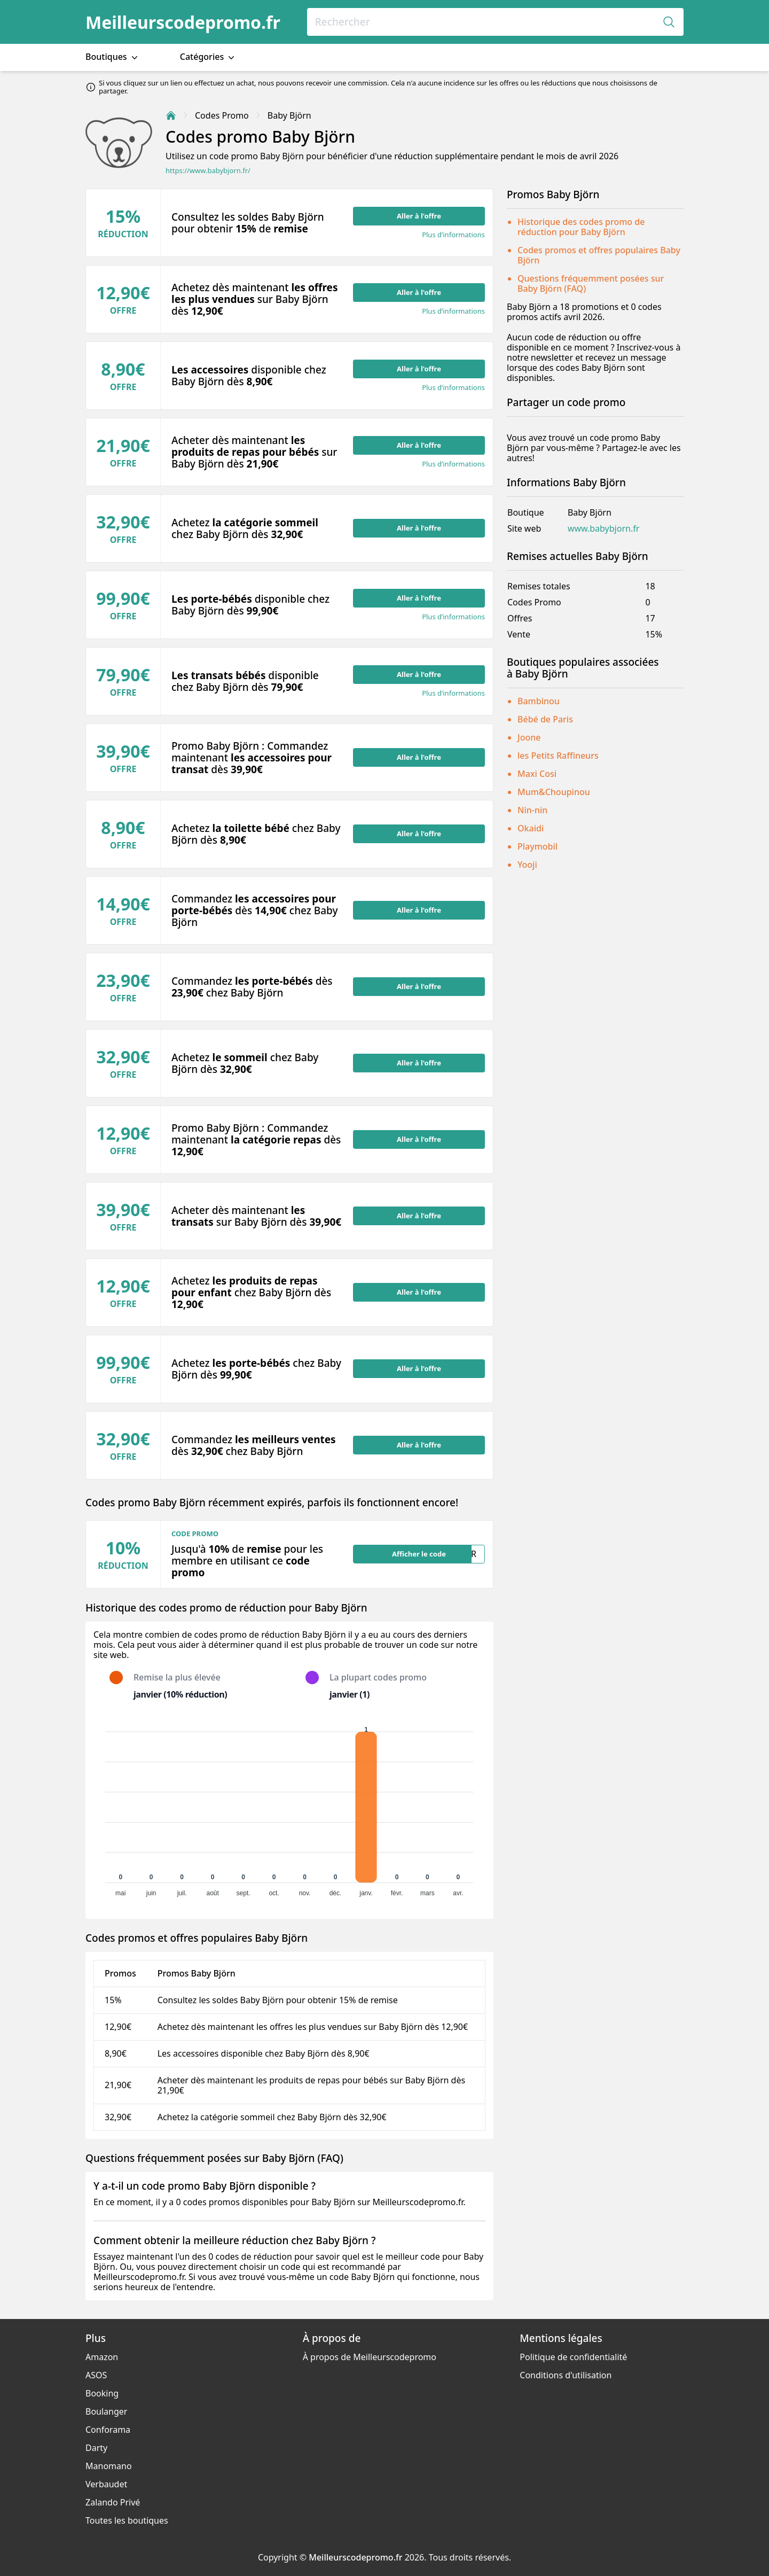 The width and height of the screenshot is (769, 2576). Describe the element at coordinates (565, 2375) in the screenshot. I see `Conditions d'utilisation` at that location.